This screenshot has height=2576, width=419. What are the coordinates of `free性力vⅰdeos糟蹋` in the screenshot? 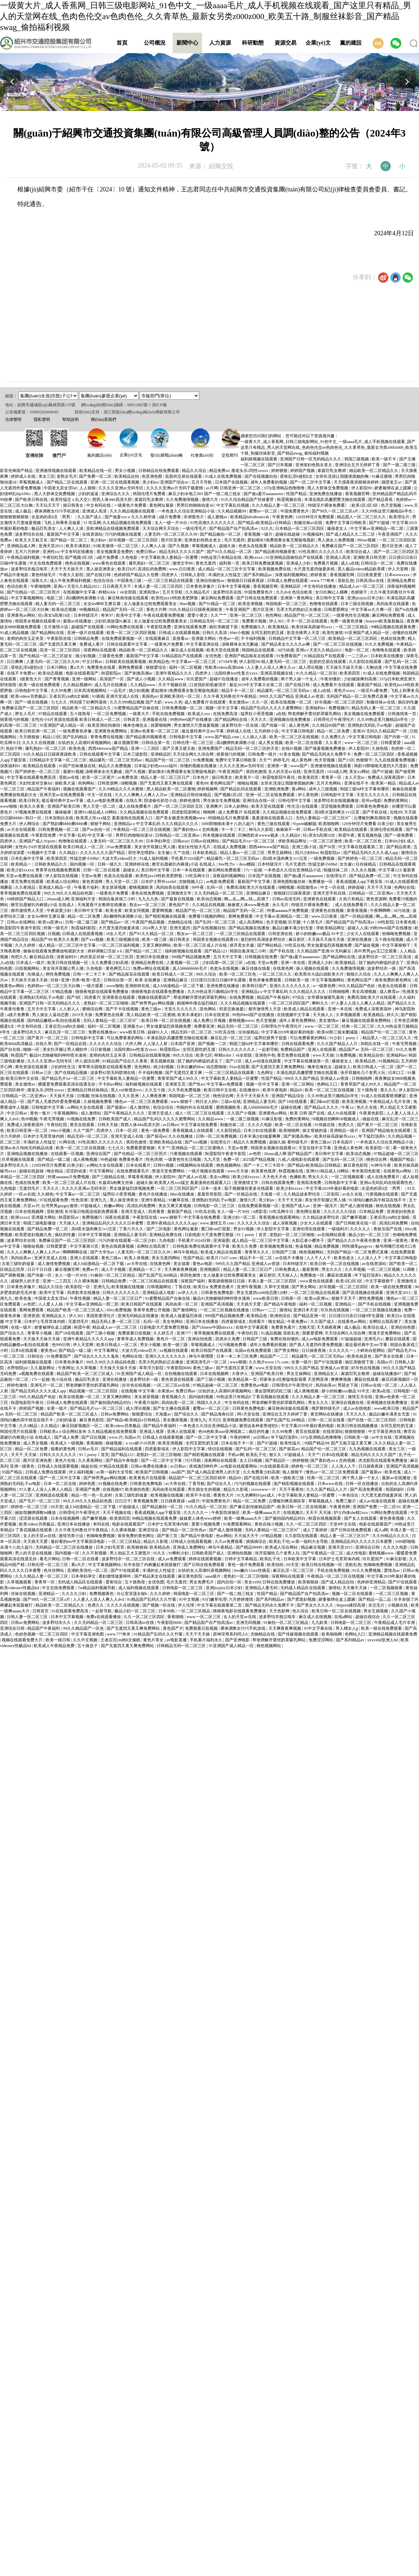 It's located at (237, 864).